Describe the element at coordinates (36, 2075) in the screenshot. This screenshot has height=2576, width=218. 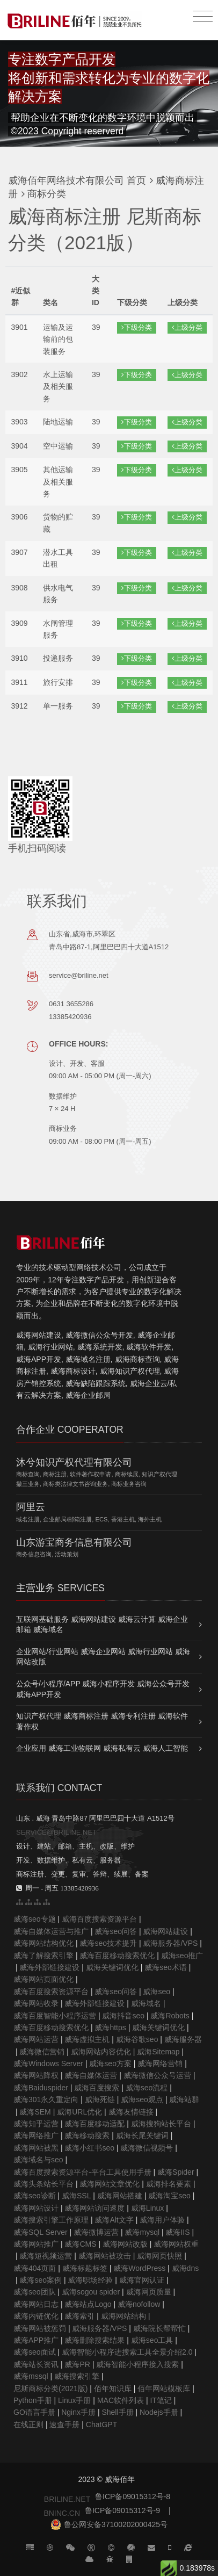
I see `威海网站降权` at that location.